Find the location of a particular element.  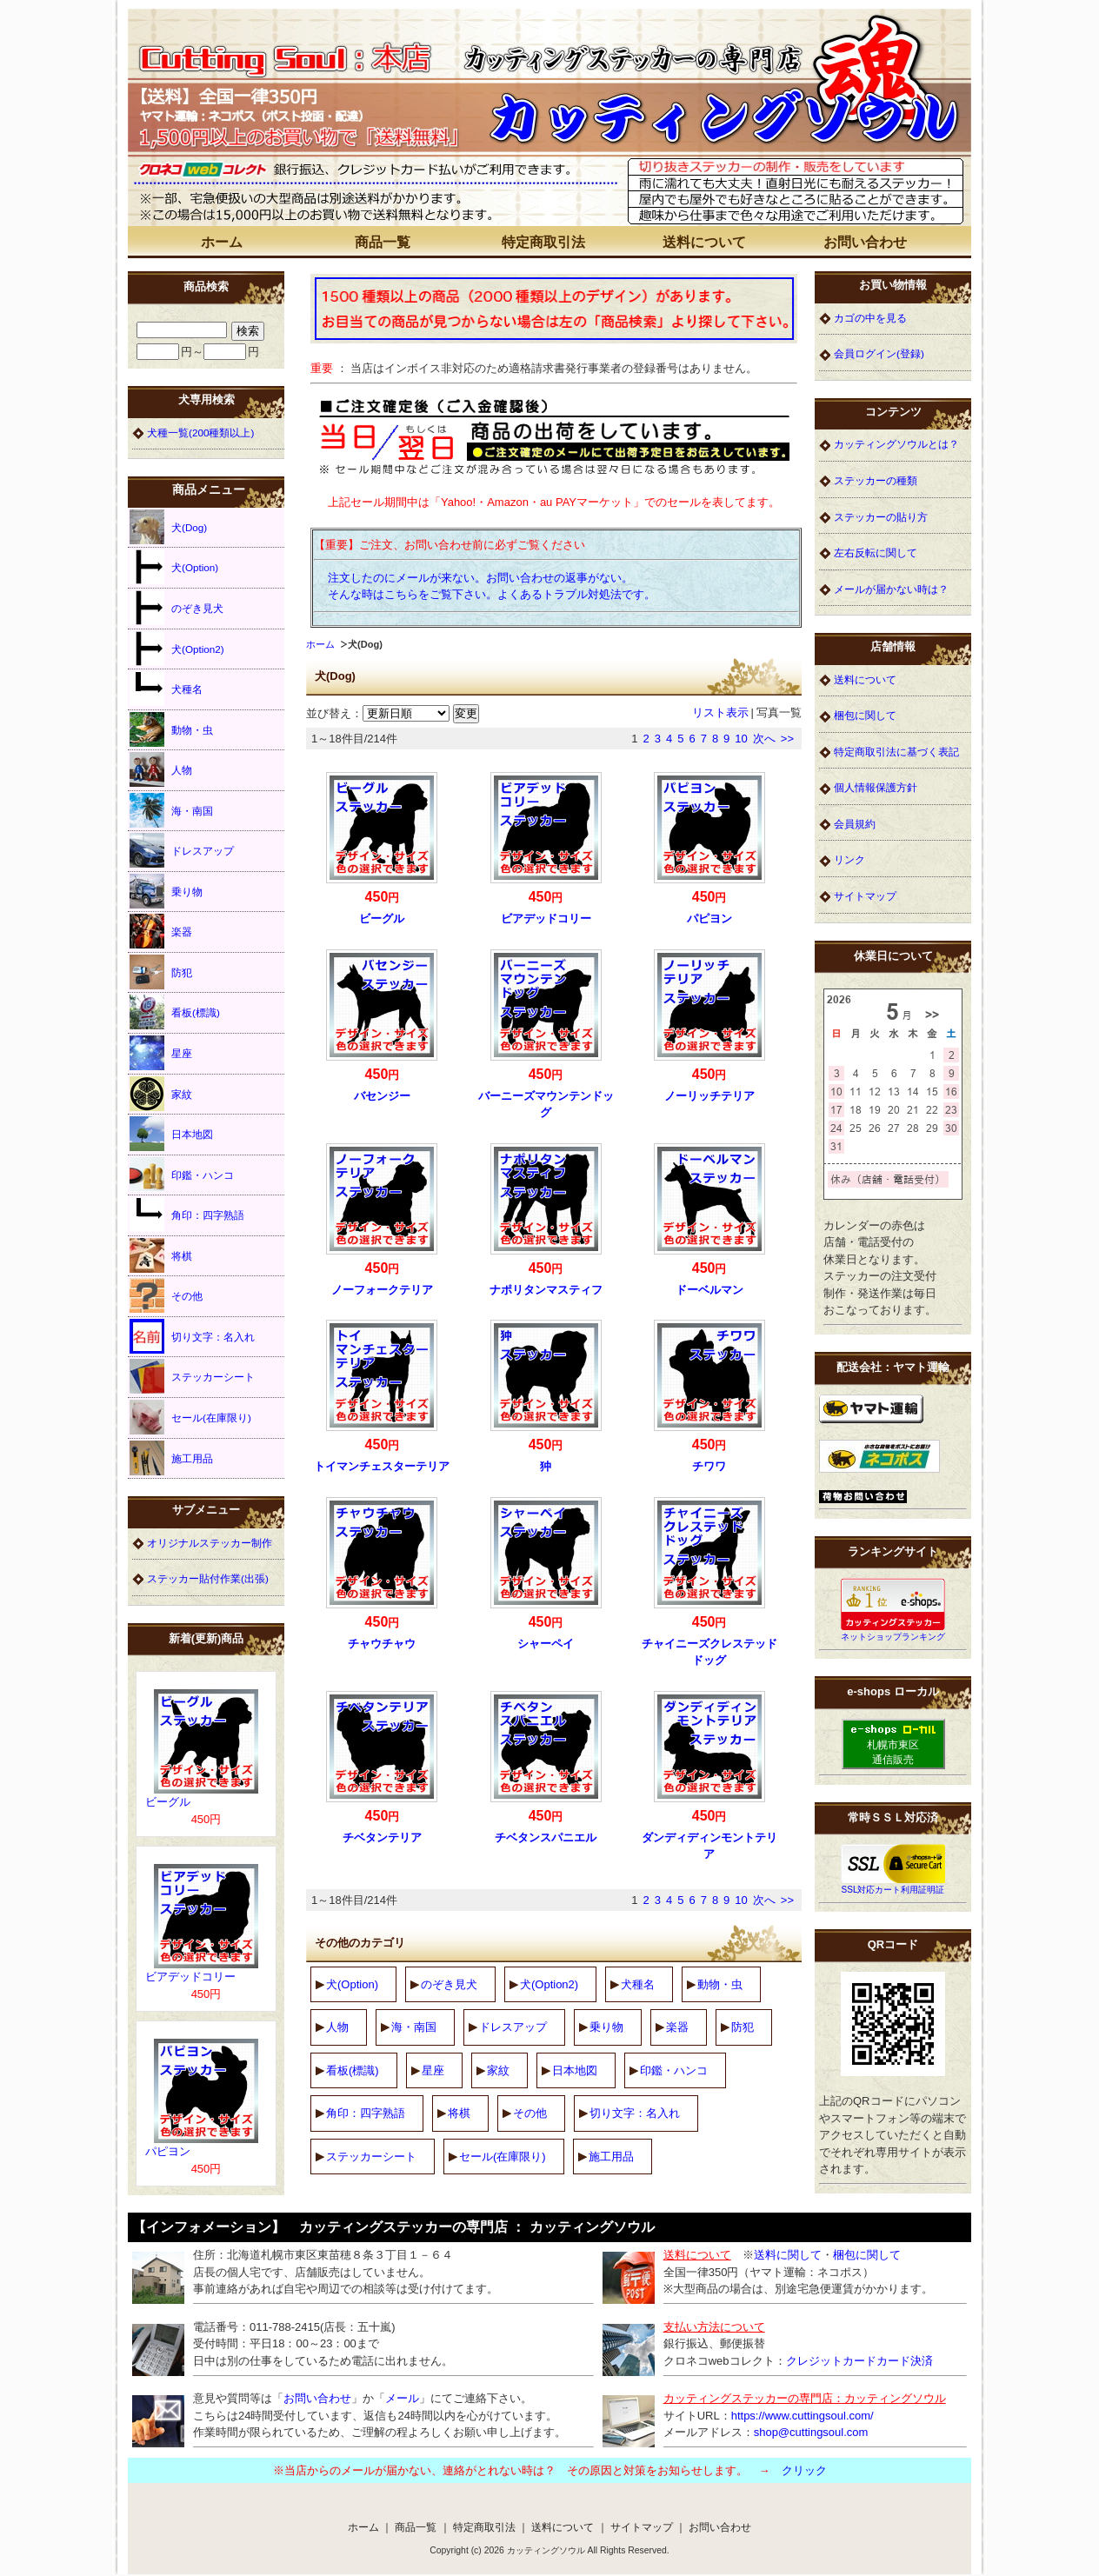

のぞき見犬 is located at coordinates (449, 1984).